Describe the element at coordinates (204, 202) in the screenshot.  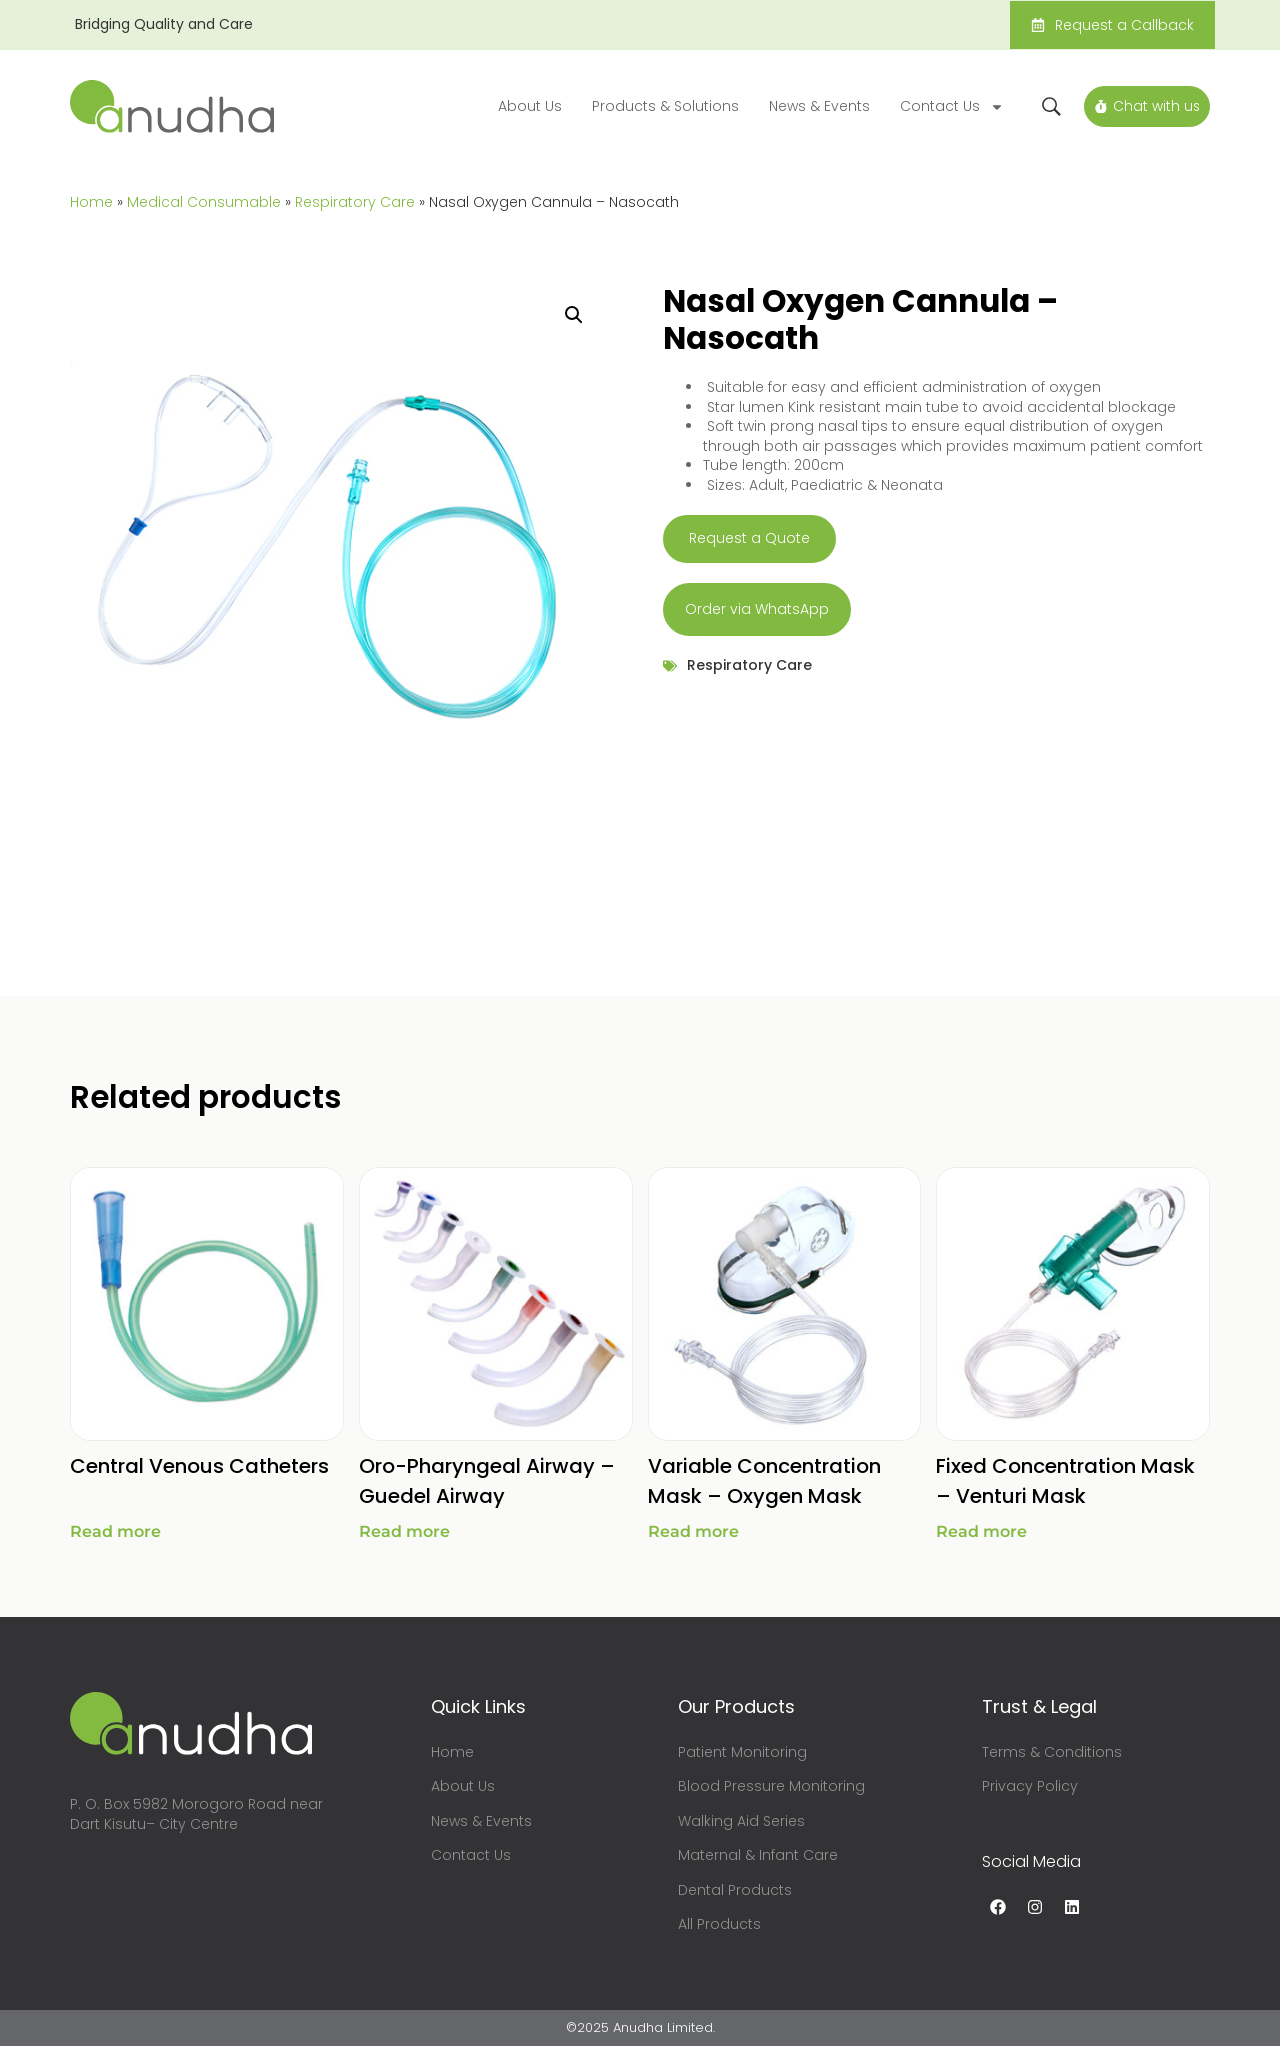
I see `Medical Consumable` at that location.